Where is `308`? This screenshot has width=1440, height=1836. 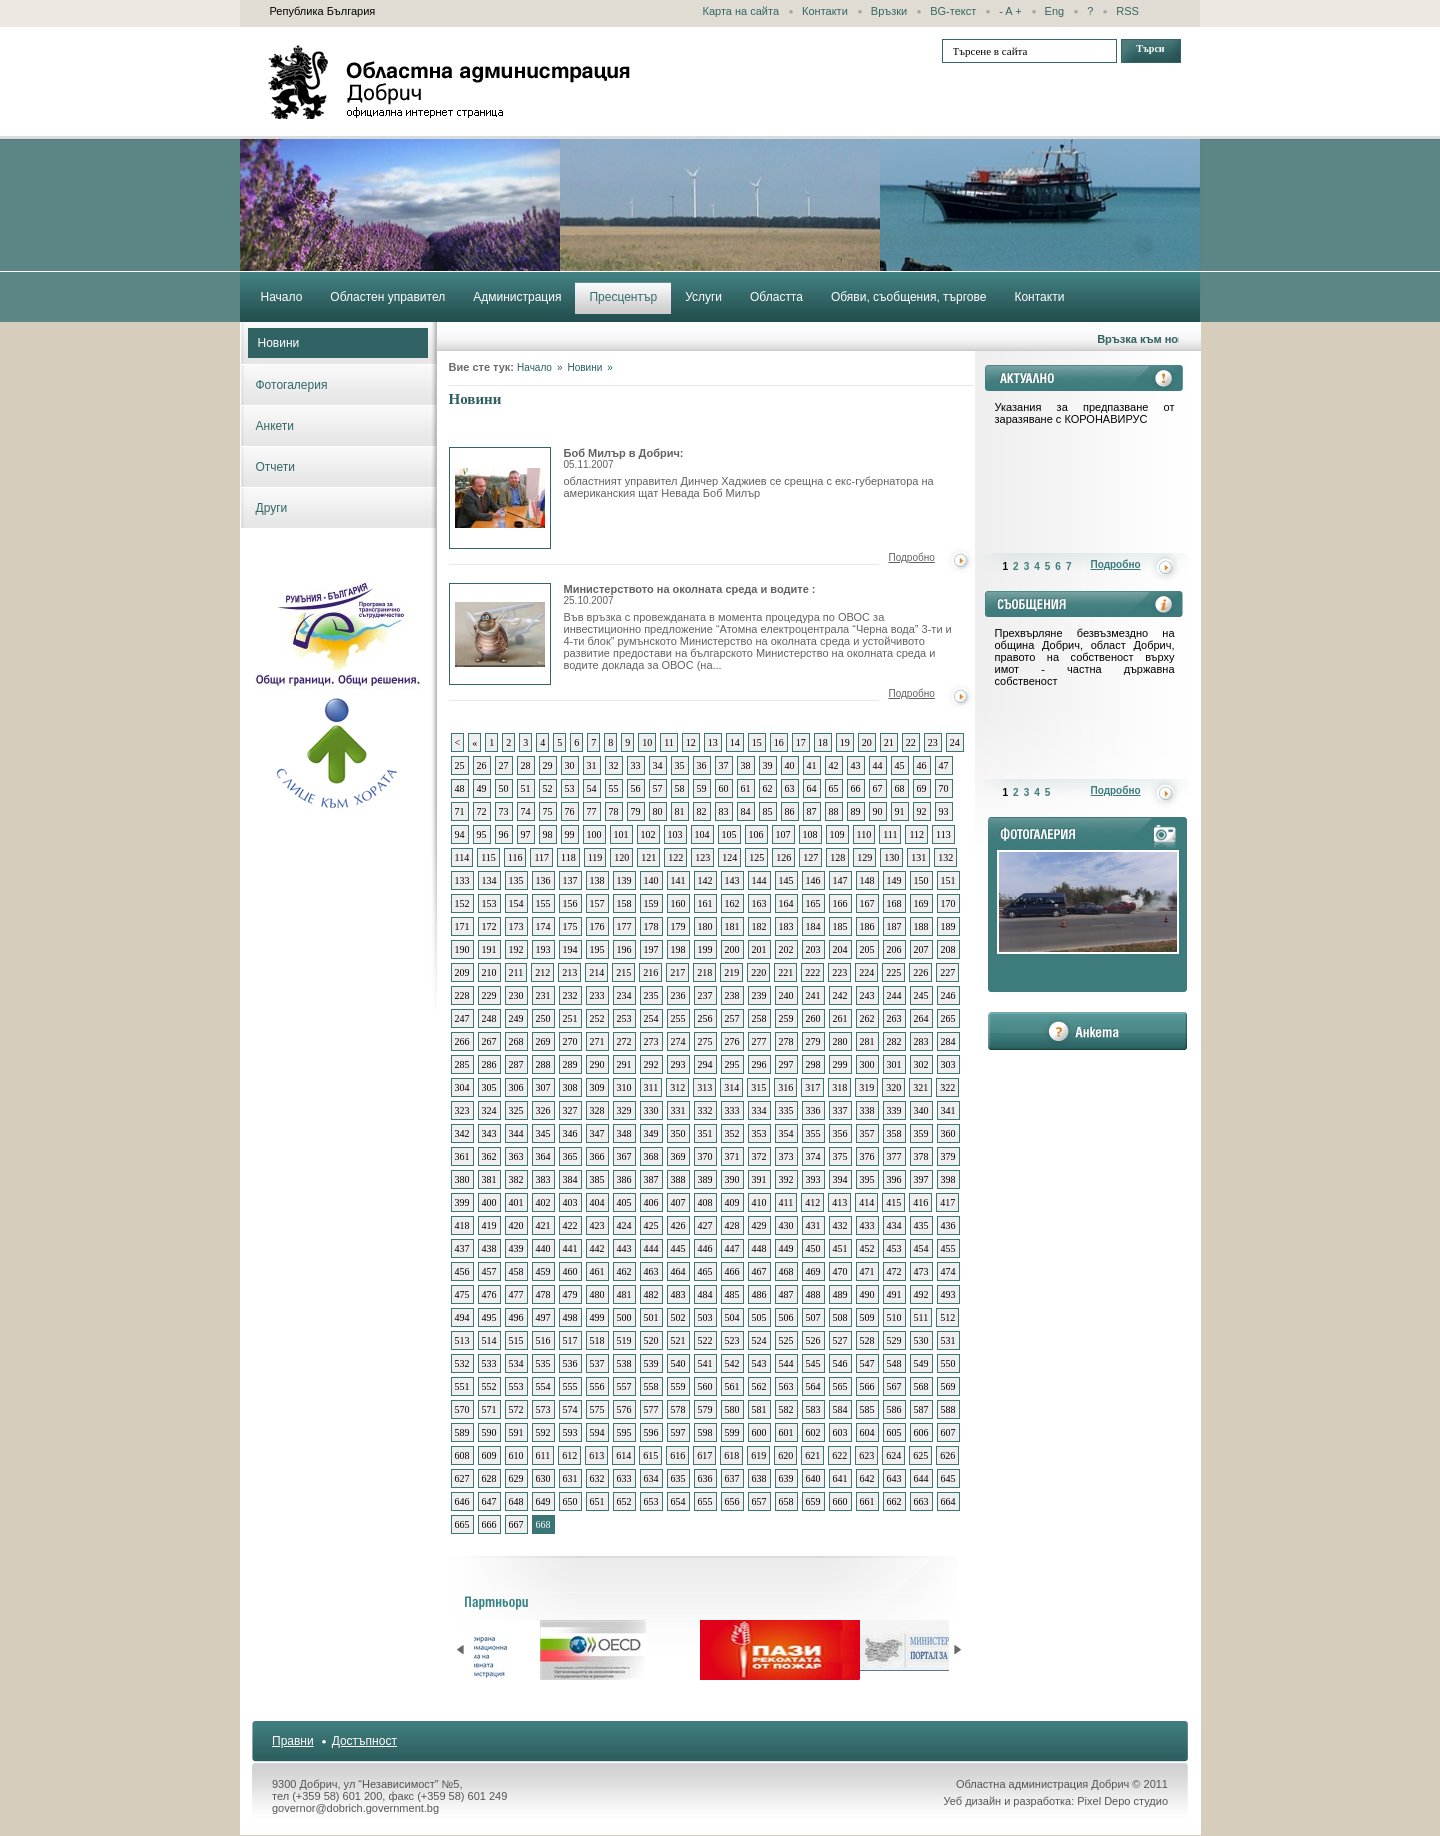 308 is located at coordinates (570, 1087).